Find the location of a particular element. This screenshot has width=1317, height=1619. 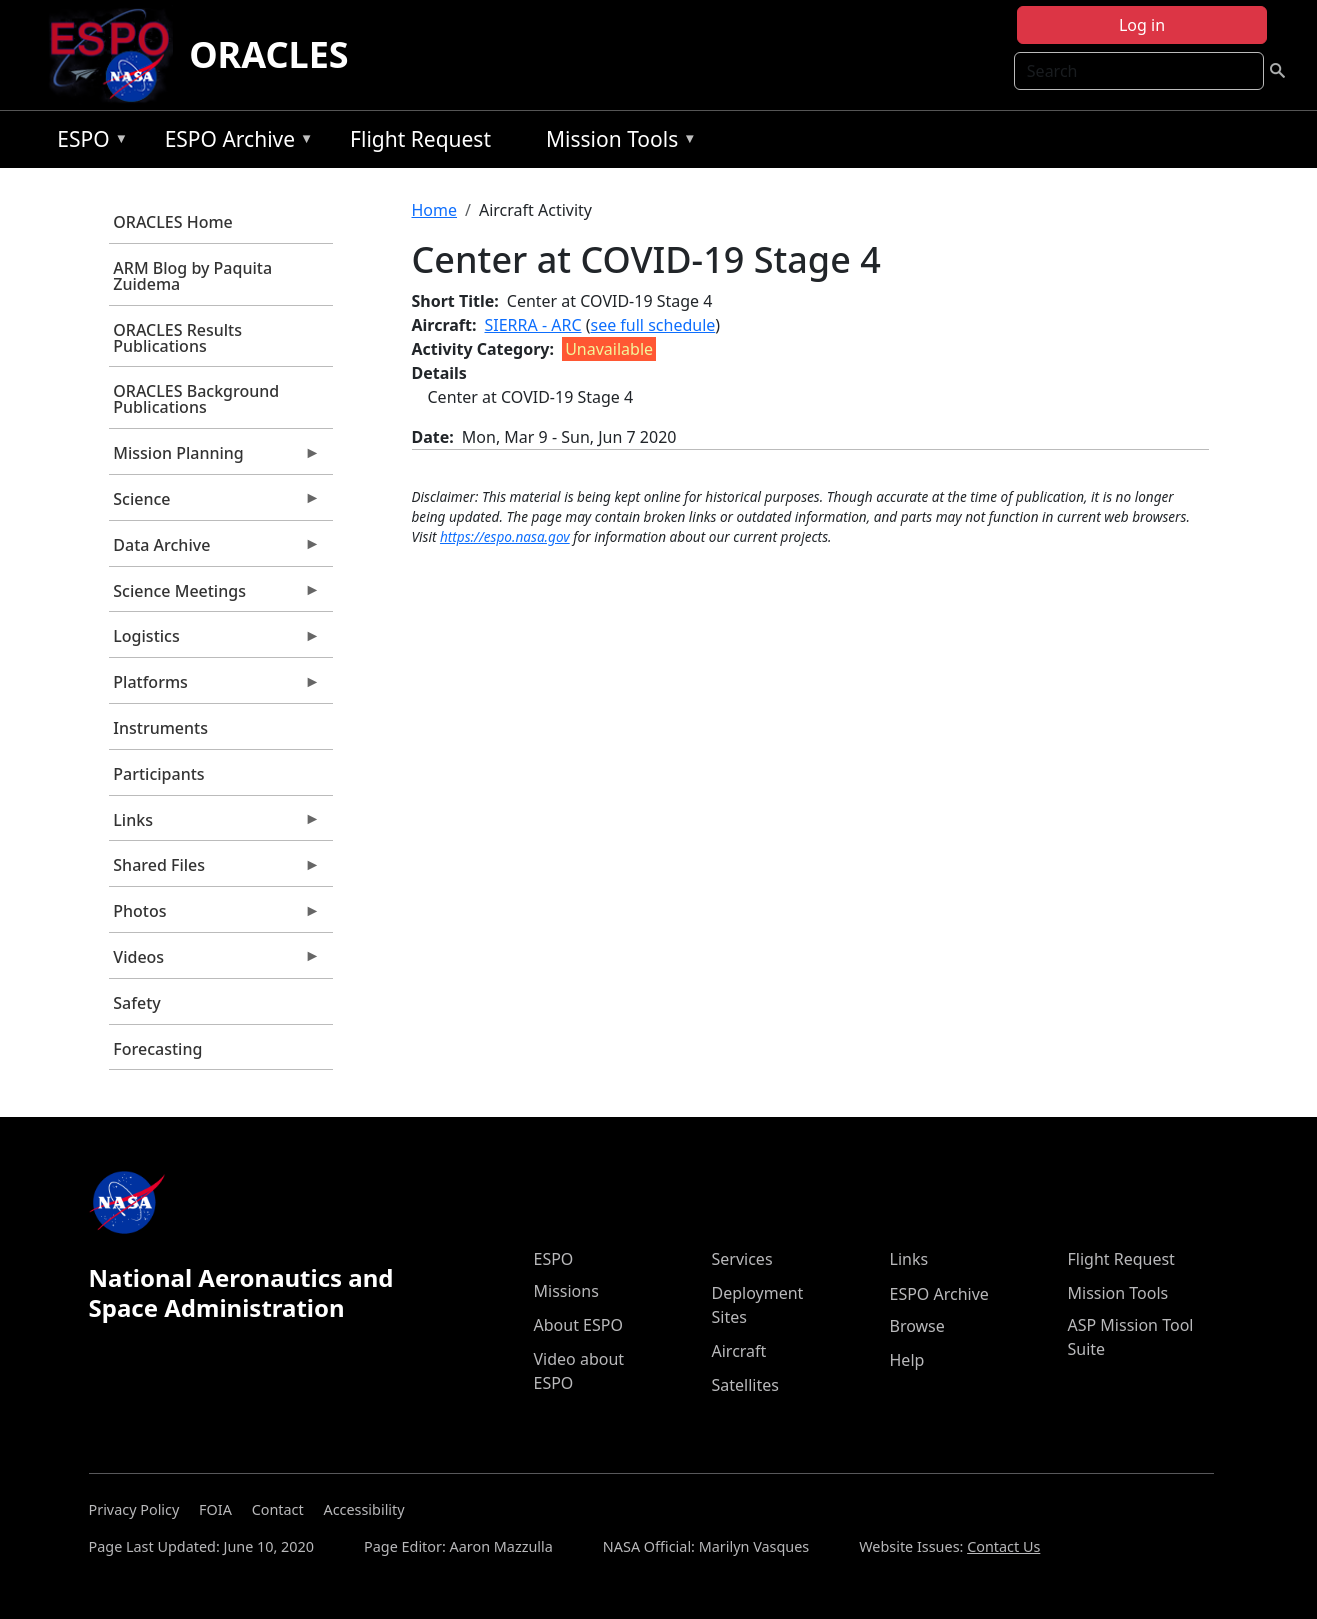

Videos is located at coordinates (215, 962).